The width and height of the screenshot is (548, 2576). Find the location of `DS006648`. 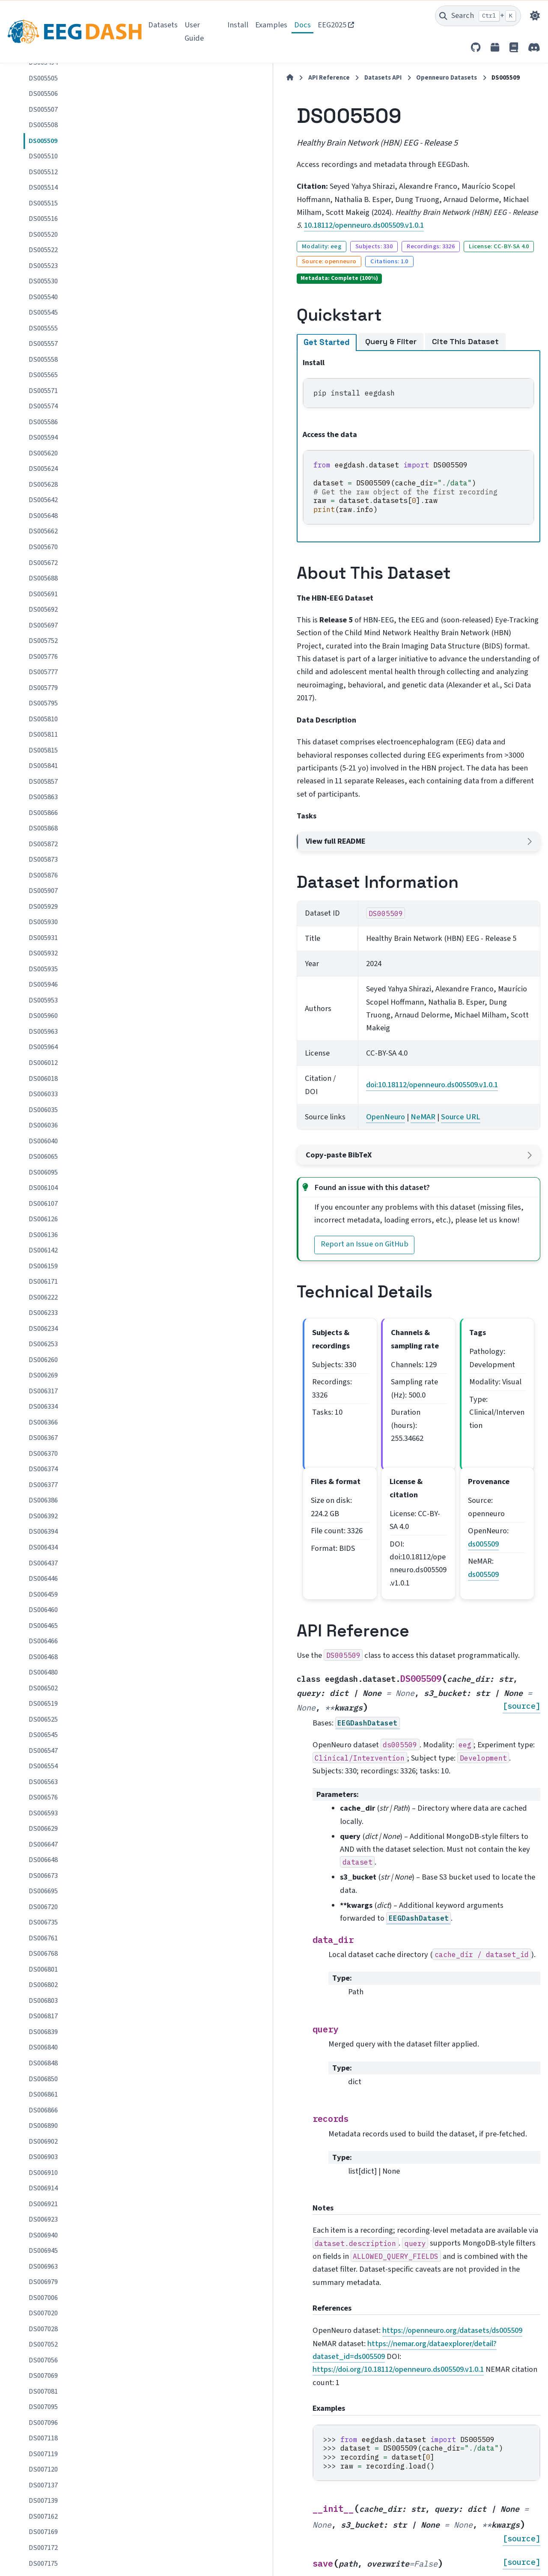

DS006648 is located at coordinates (43, 1860).